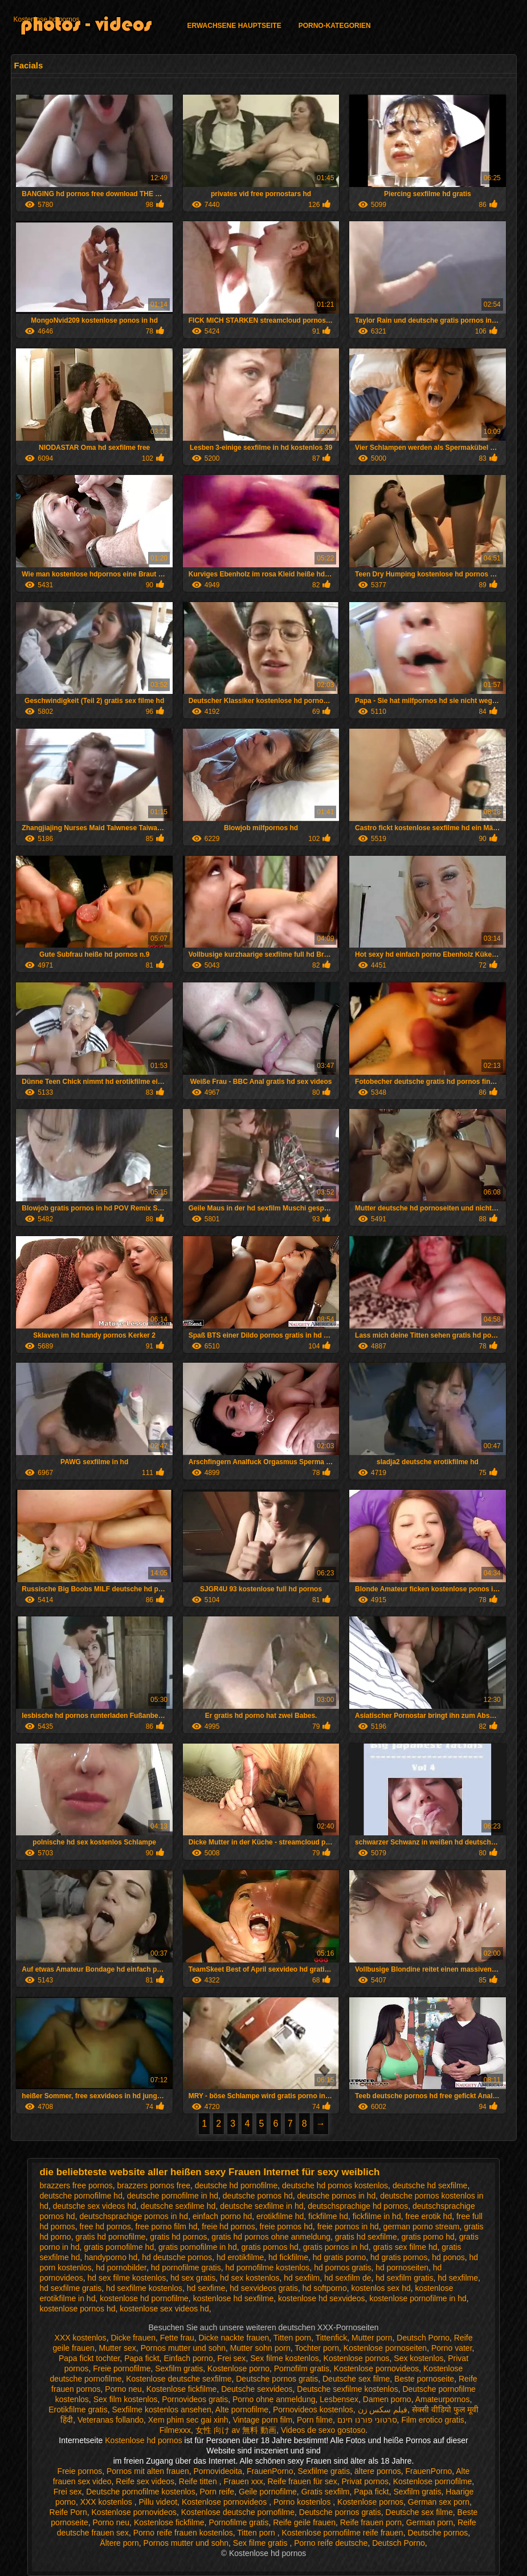  I want to click on deutsche hd sexfilme, so click(430, 2185).